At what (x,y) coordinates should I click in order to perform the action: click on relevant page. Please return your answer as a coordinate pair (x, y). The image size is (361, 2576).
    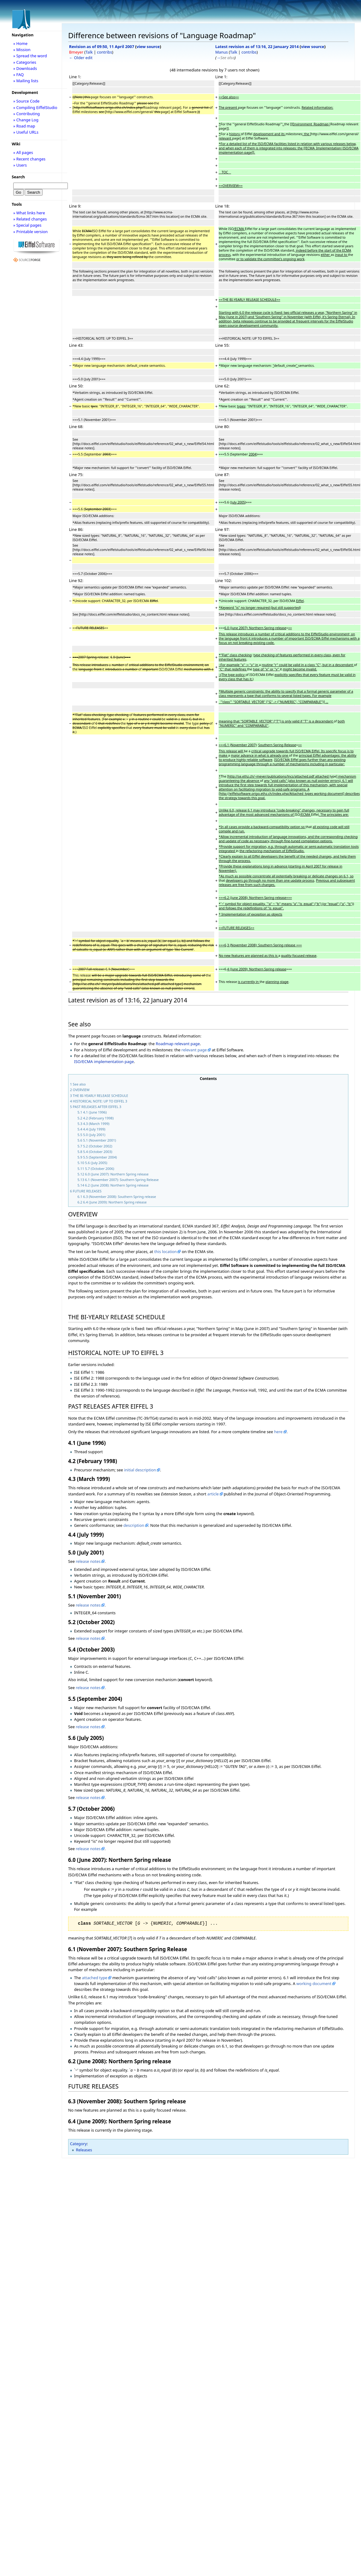
    Looking at the image, I should click on (194, 1050).